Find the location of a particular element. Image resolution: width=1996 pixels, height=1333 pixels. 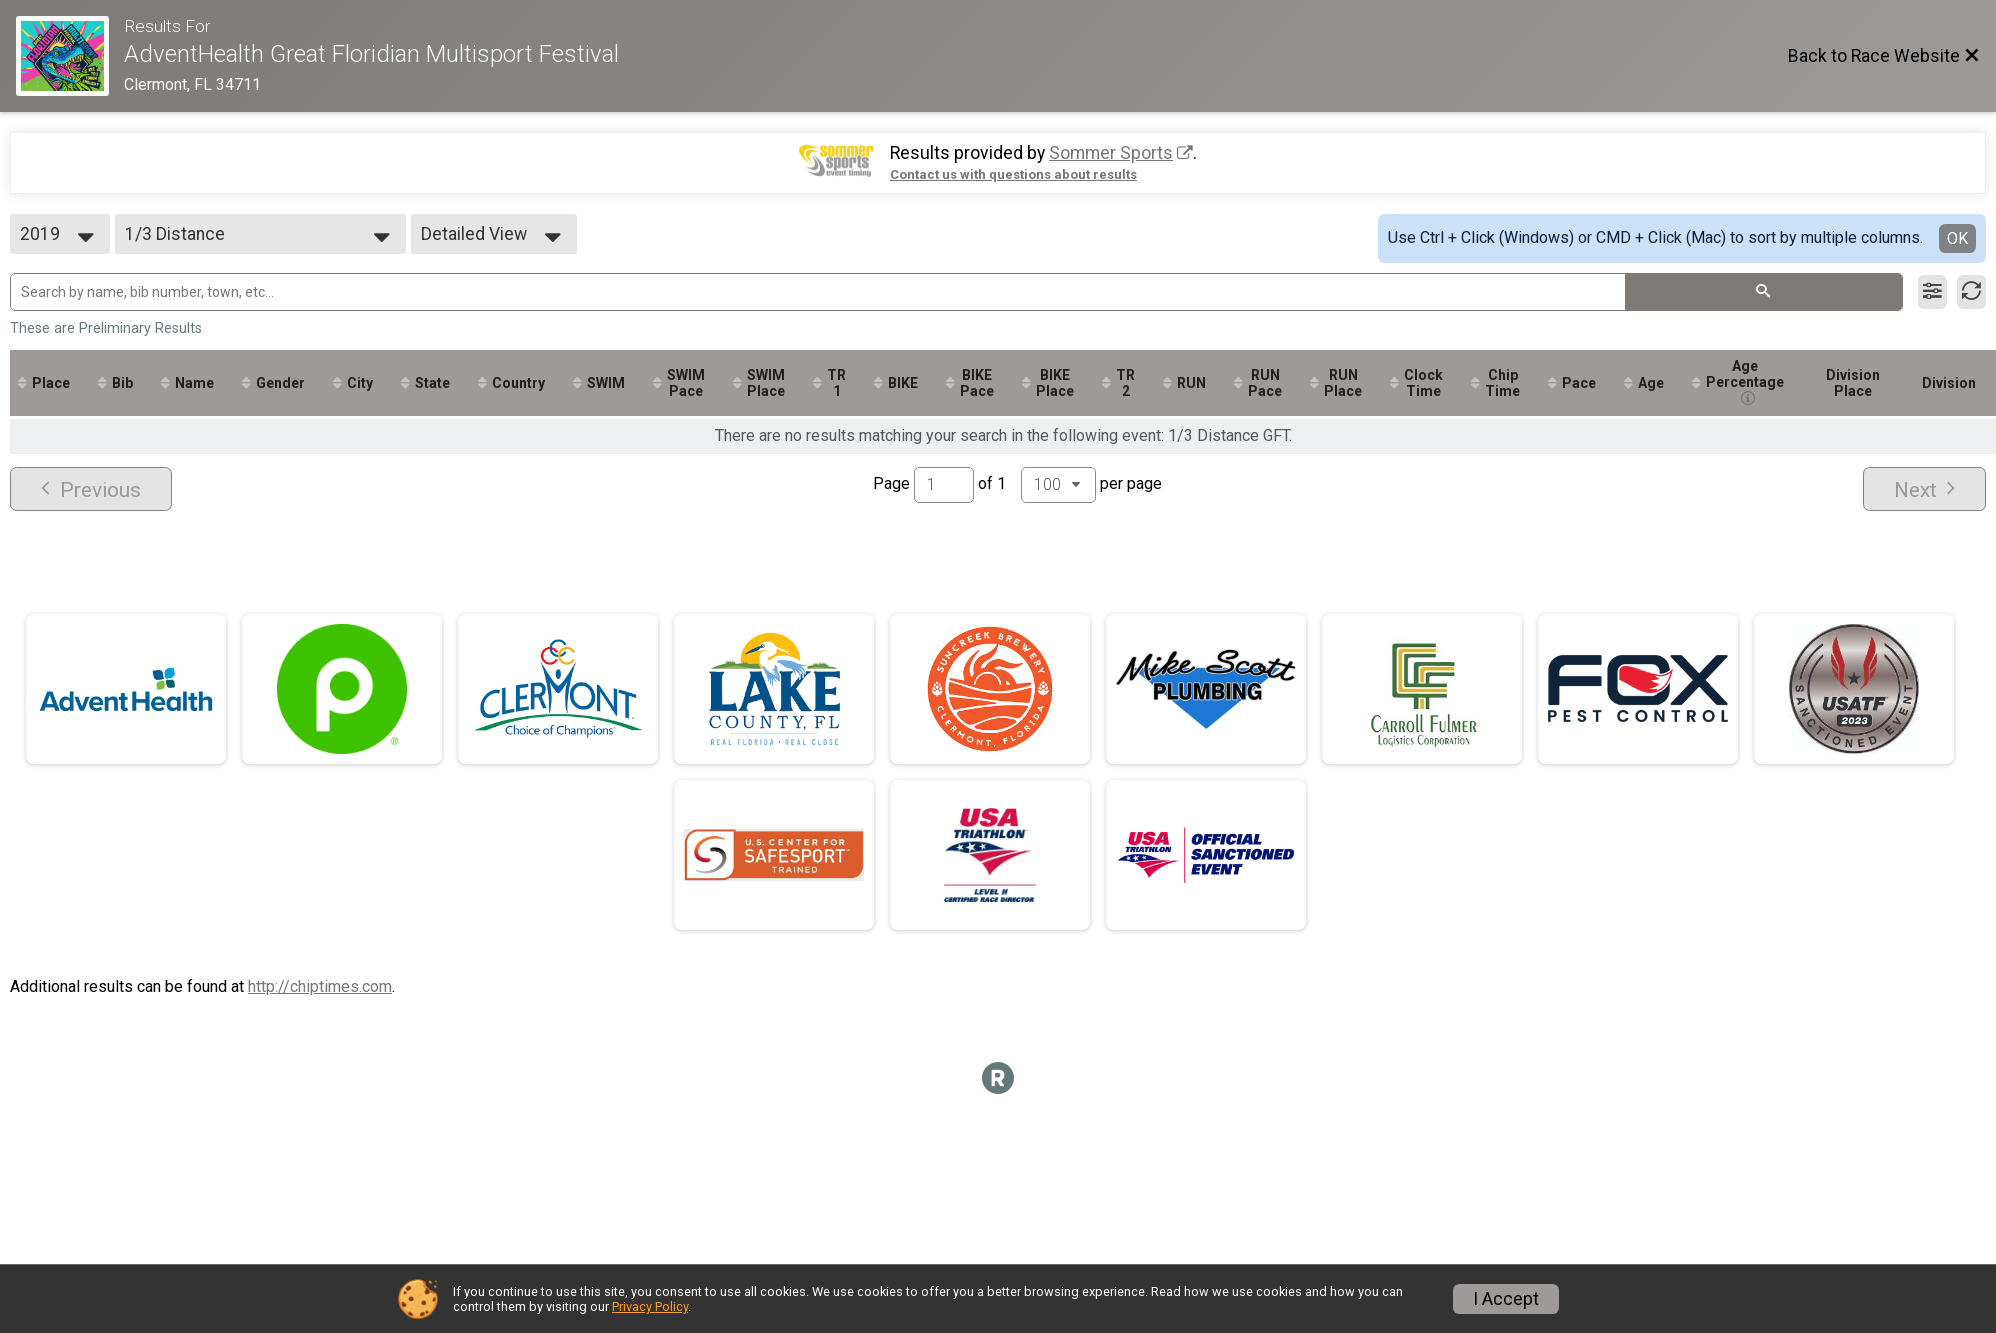

[Filter Results] is located at coordinates (1932, 292).